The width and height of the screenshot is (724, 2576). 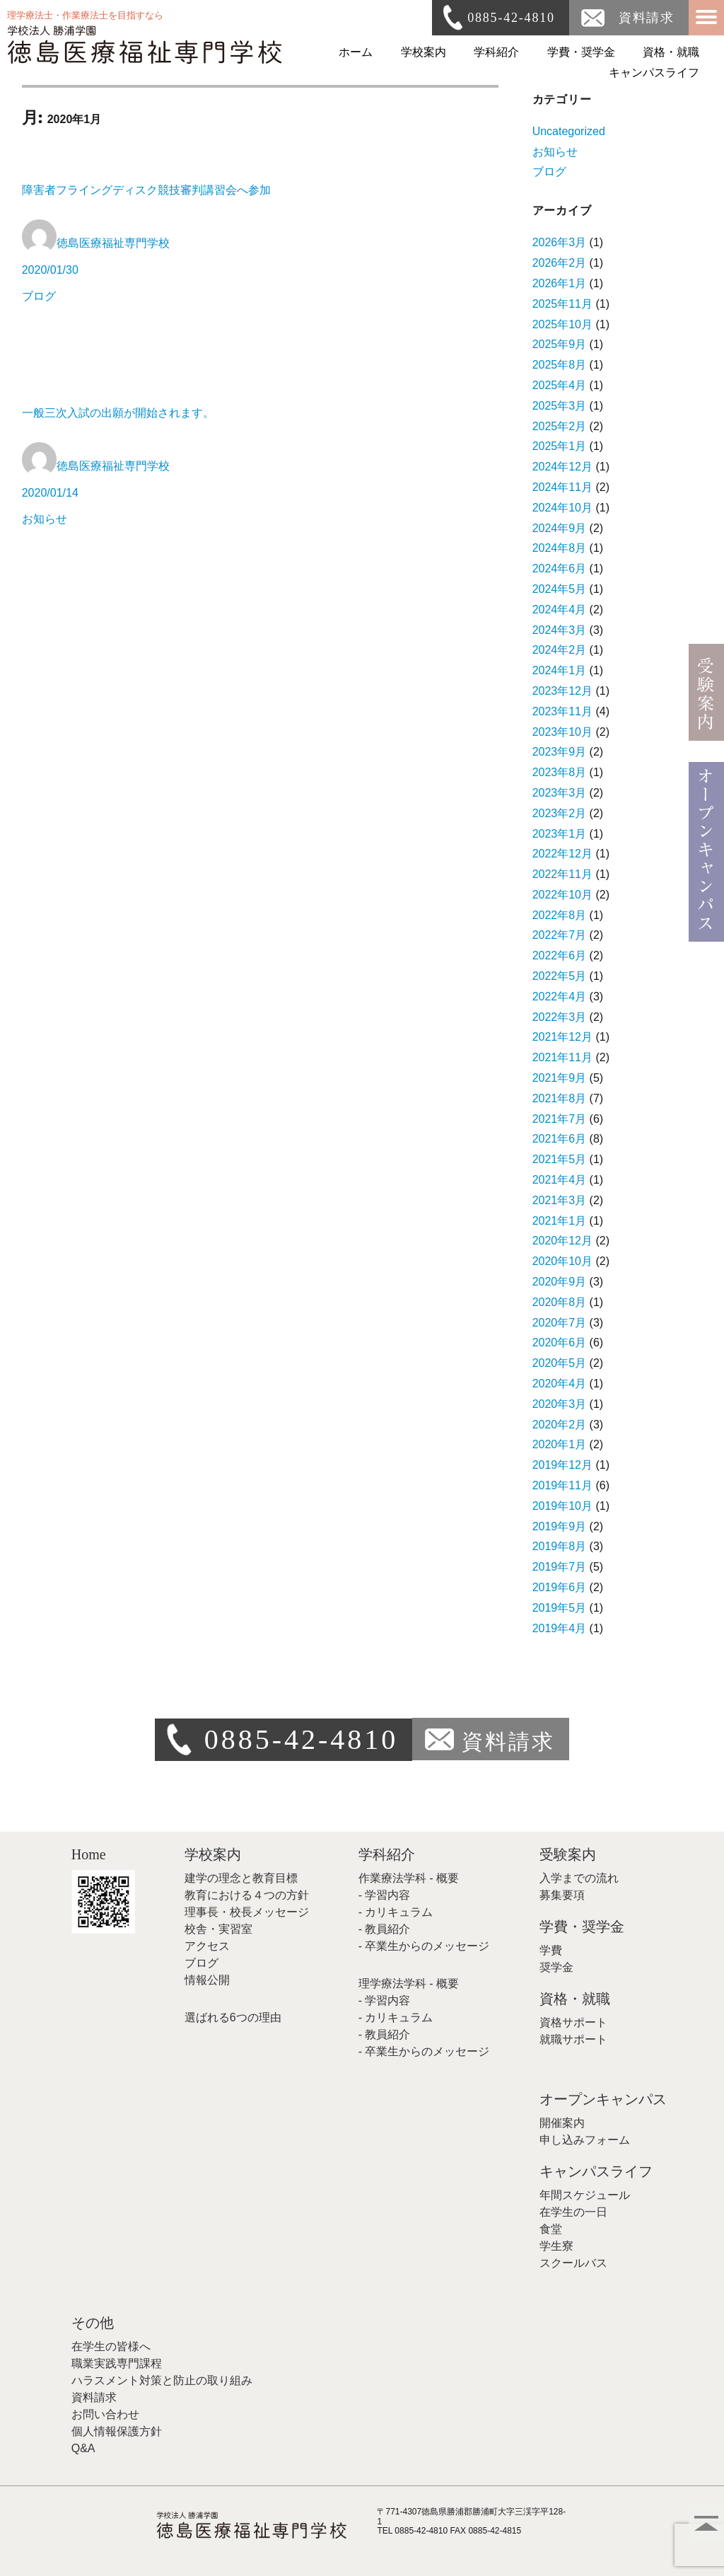 I want to click on 2021年1月, so click(x=559, y=1221).